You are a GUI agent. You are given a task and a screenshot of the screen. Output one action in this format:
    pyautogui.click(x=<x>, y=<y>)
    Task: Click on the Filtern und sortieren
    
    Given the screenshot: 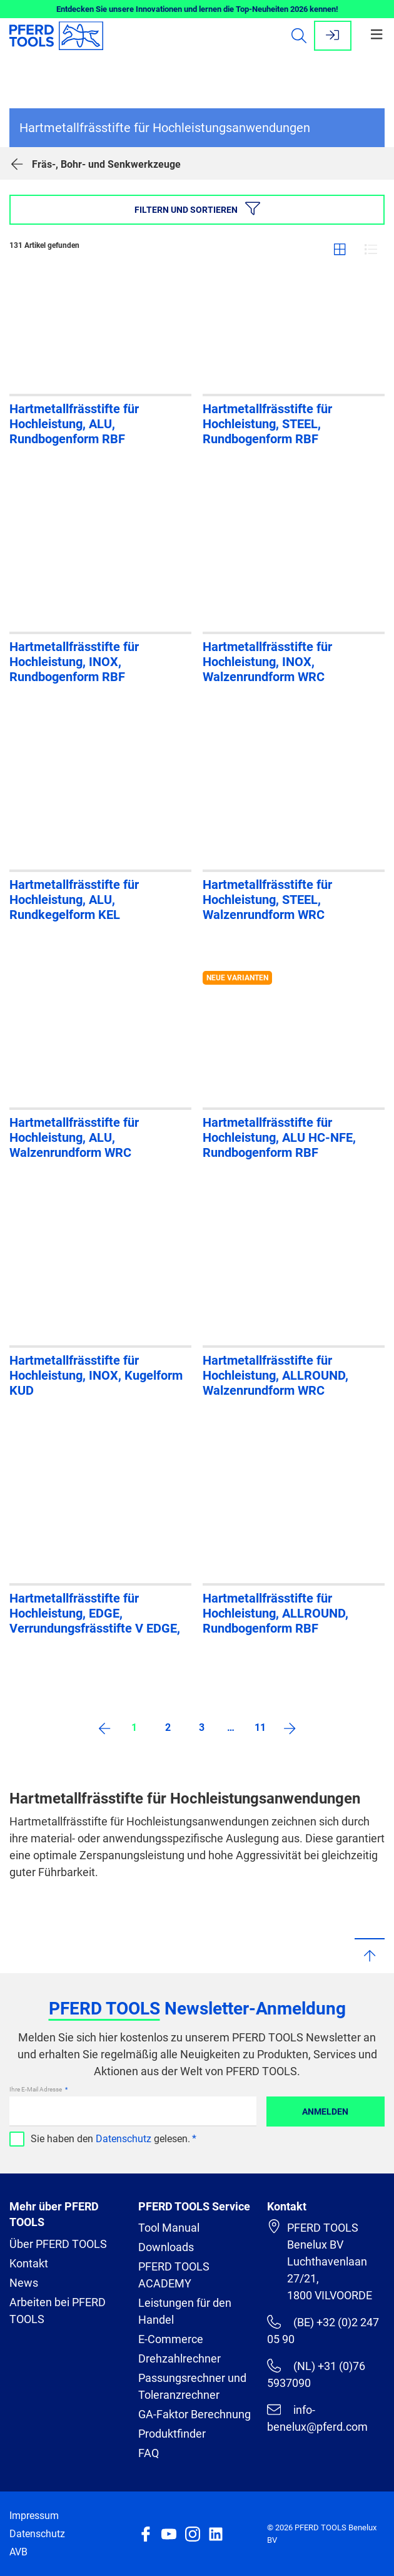 What is the action you would take?
    pyautogui.click(x=197, y=208)
    